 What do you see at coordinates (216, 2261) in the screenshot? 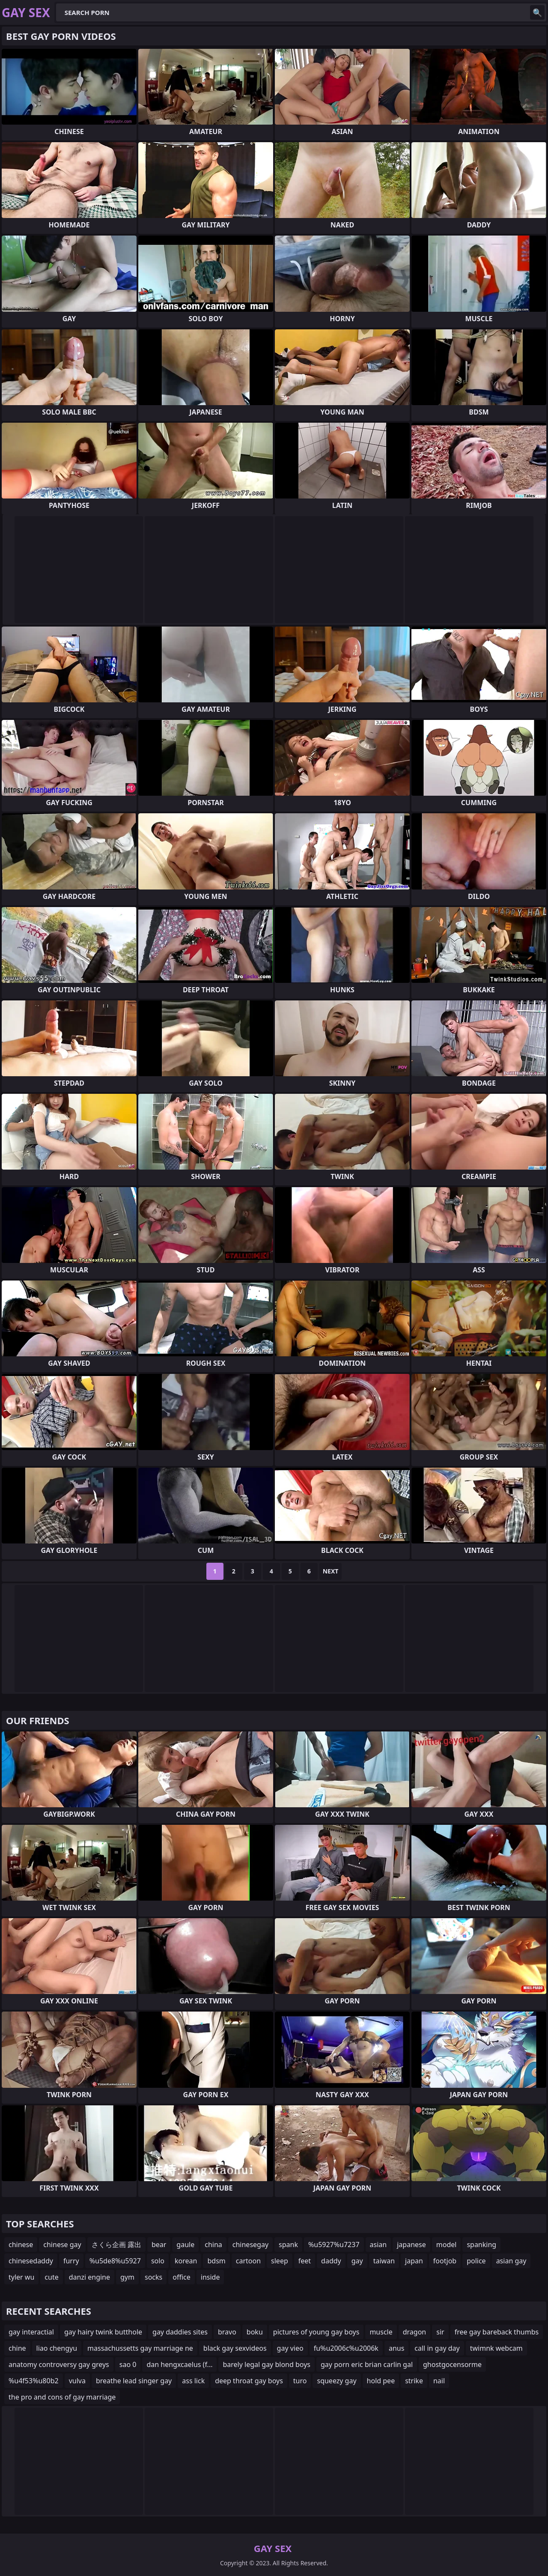
I see `bdsm` at bounding box center [216, 2261].